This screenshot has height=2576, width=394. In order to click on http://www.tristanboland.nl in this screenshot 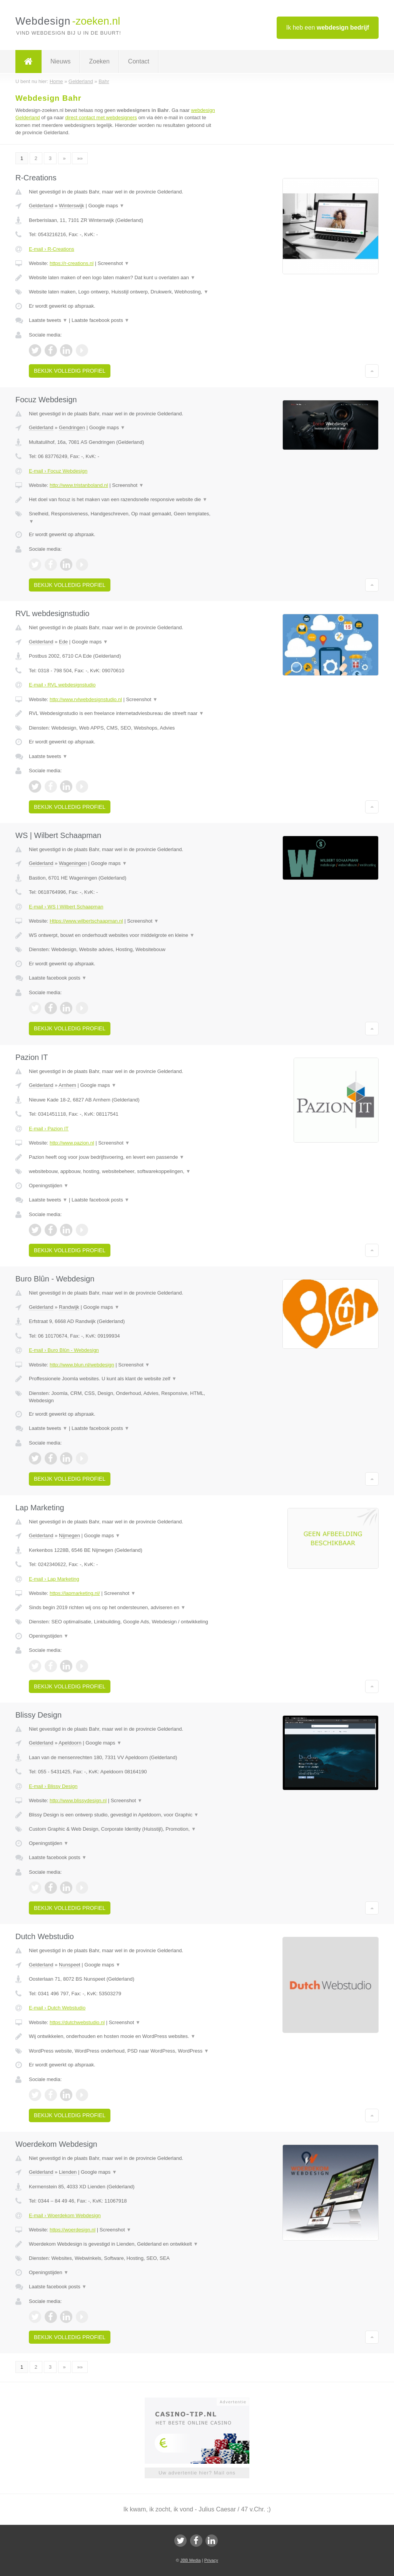, I will do `click(79, 485)`.